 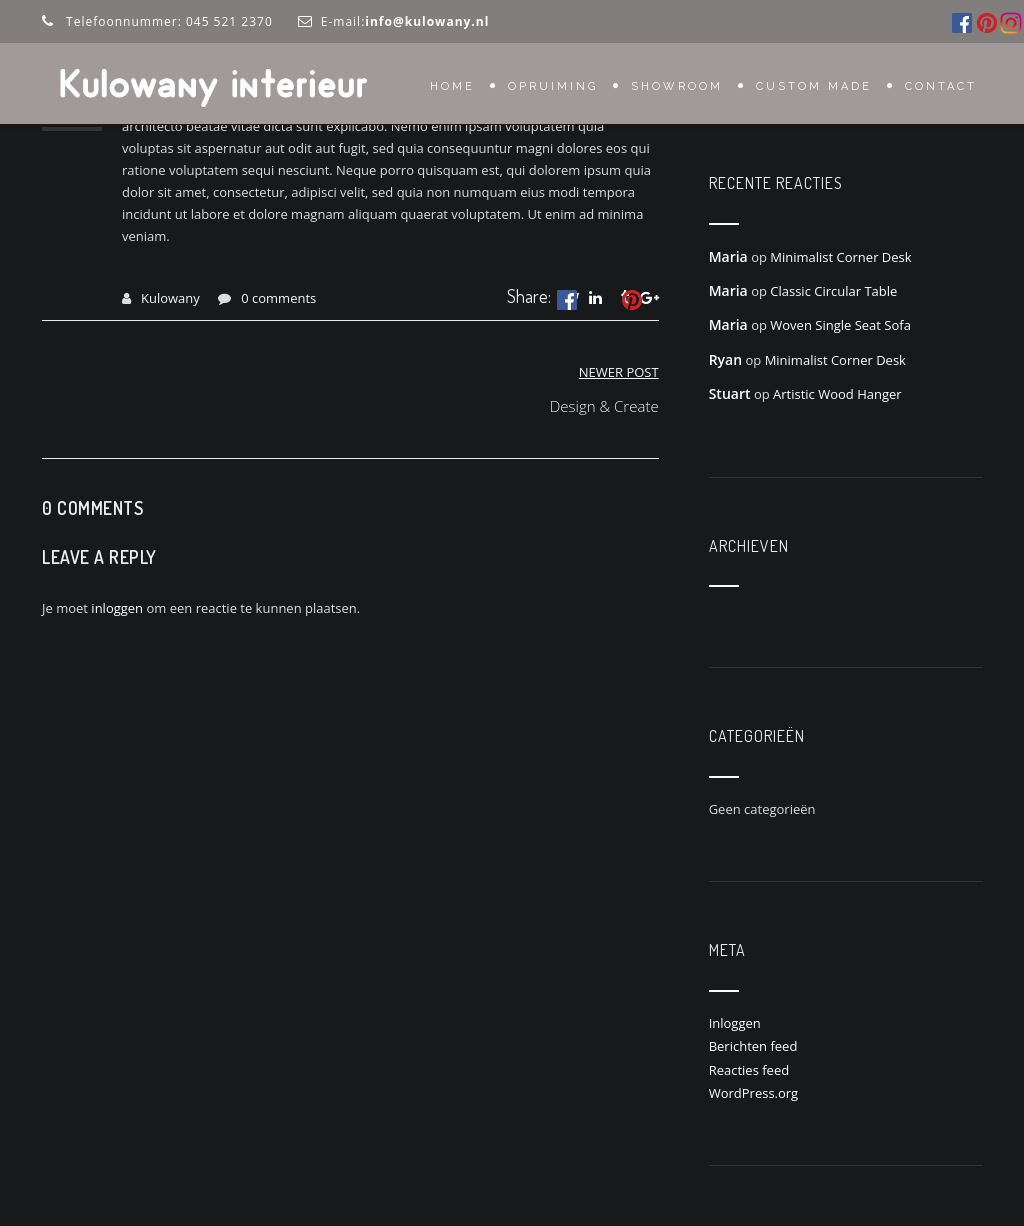 What do you see at coordinates (837, 394) in the screenshot?
I see `Artistic Wood Hanger` at bounding box center [837, 394].